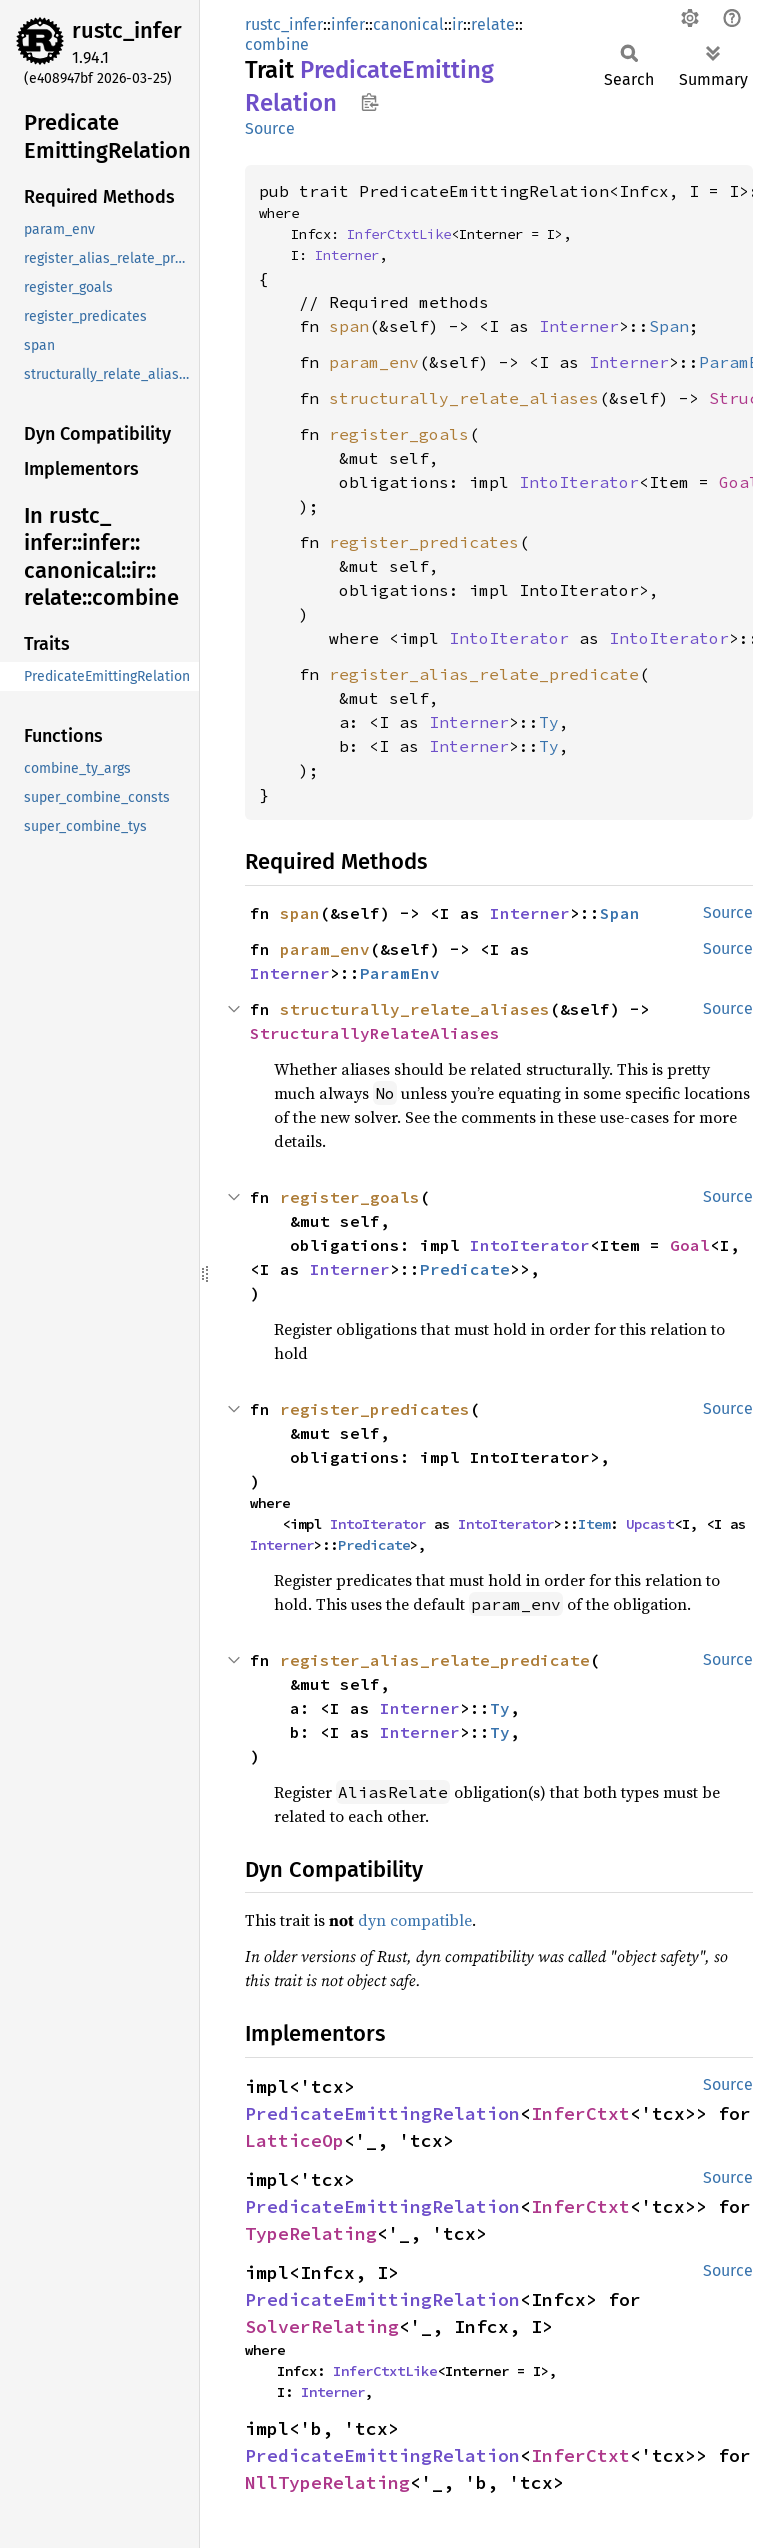 The height and width of the screenshot is (2548, 768). What do you see at coordinates (375, 1033) in the screenshot?
I see `StructurallyRelateAliases` at bounding box center [375, 1033].